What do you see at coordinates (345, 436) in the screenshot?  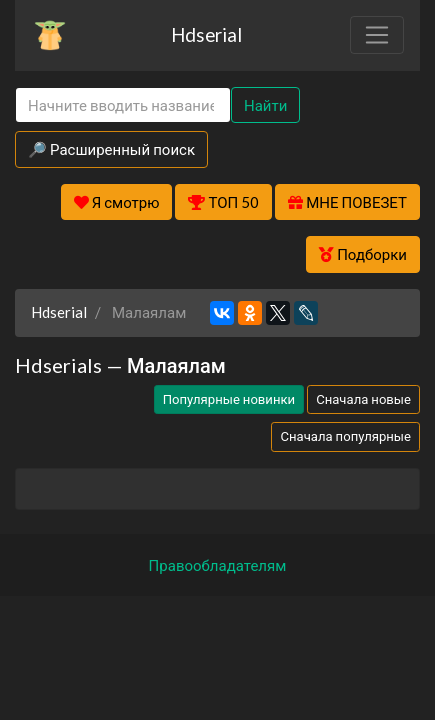 I see `Сначала популярные` at bounding box center [345, 436].